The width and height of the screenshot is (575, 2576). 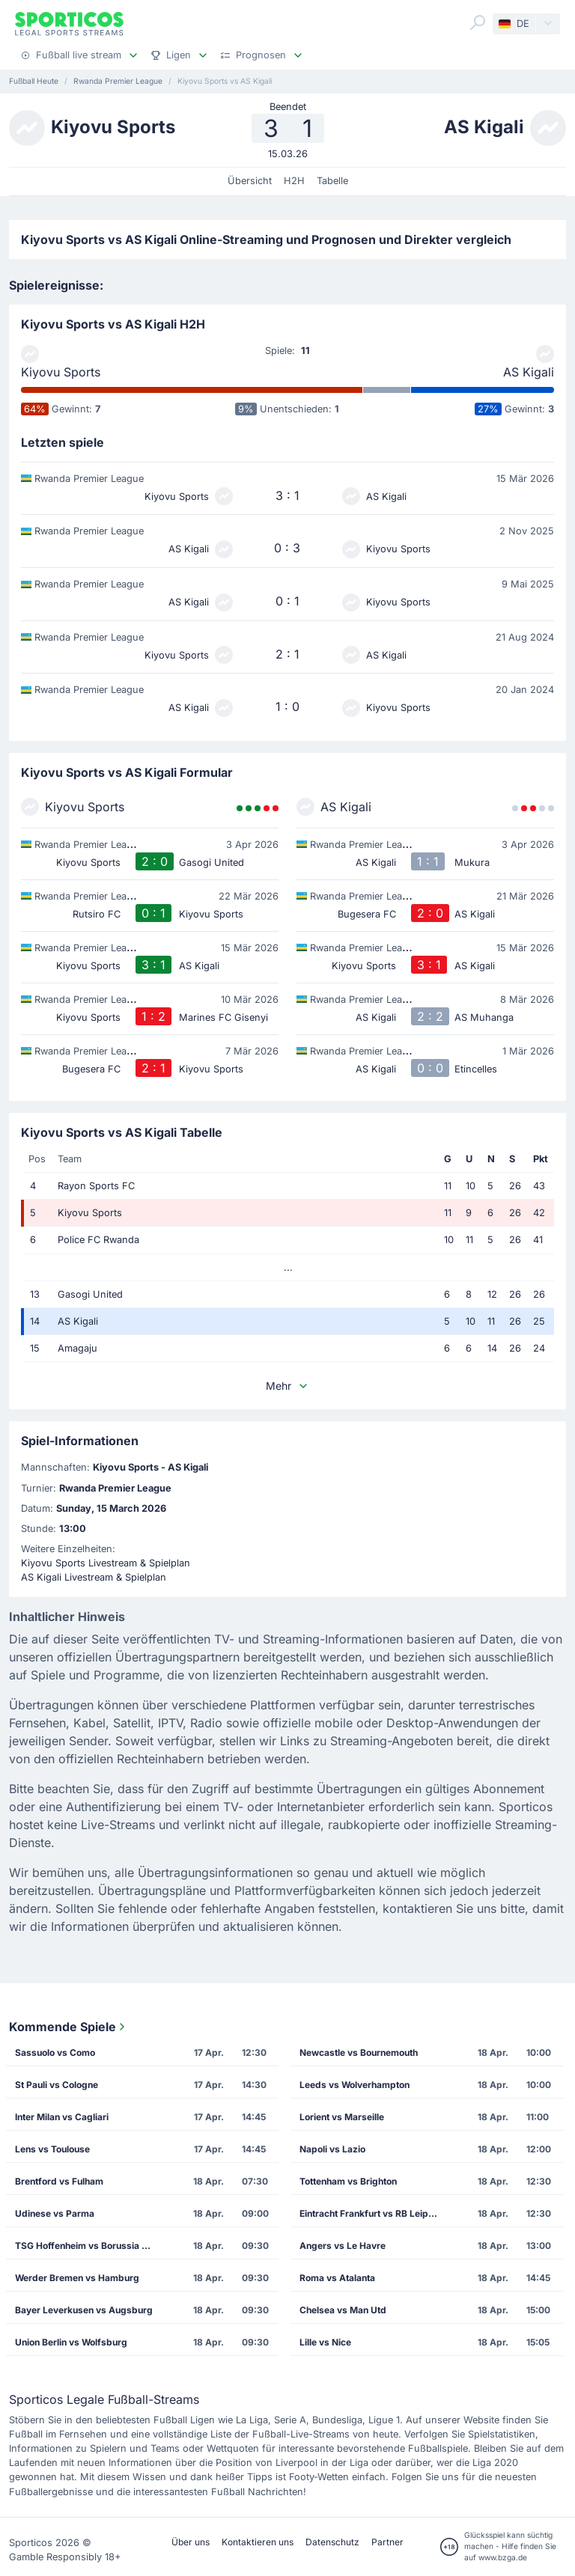 I want to click on Kontaktieren uns, so click(x=257, y=2542).